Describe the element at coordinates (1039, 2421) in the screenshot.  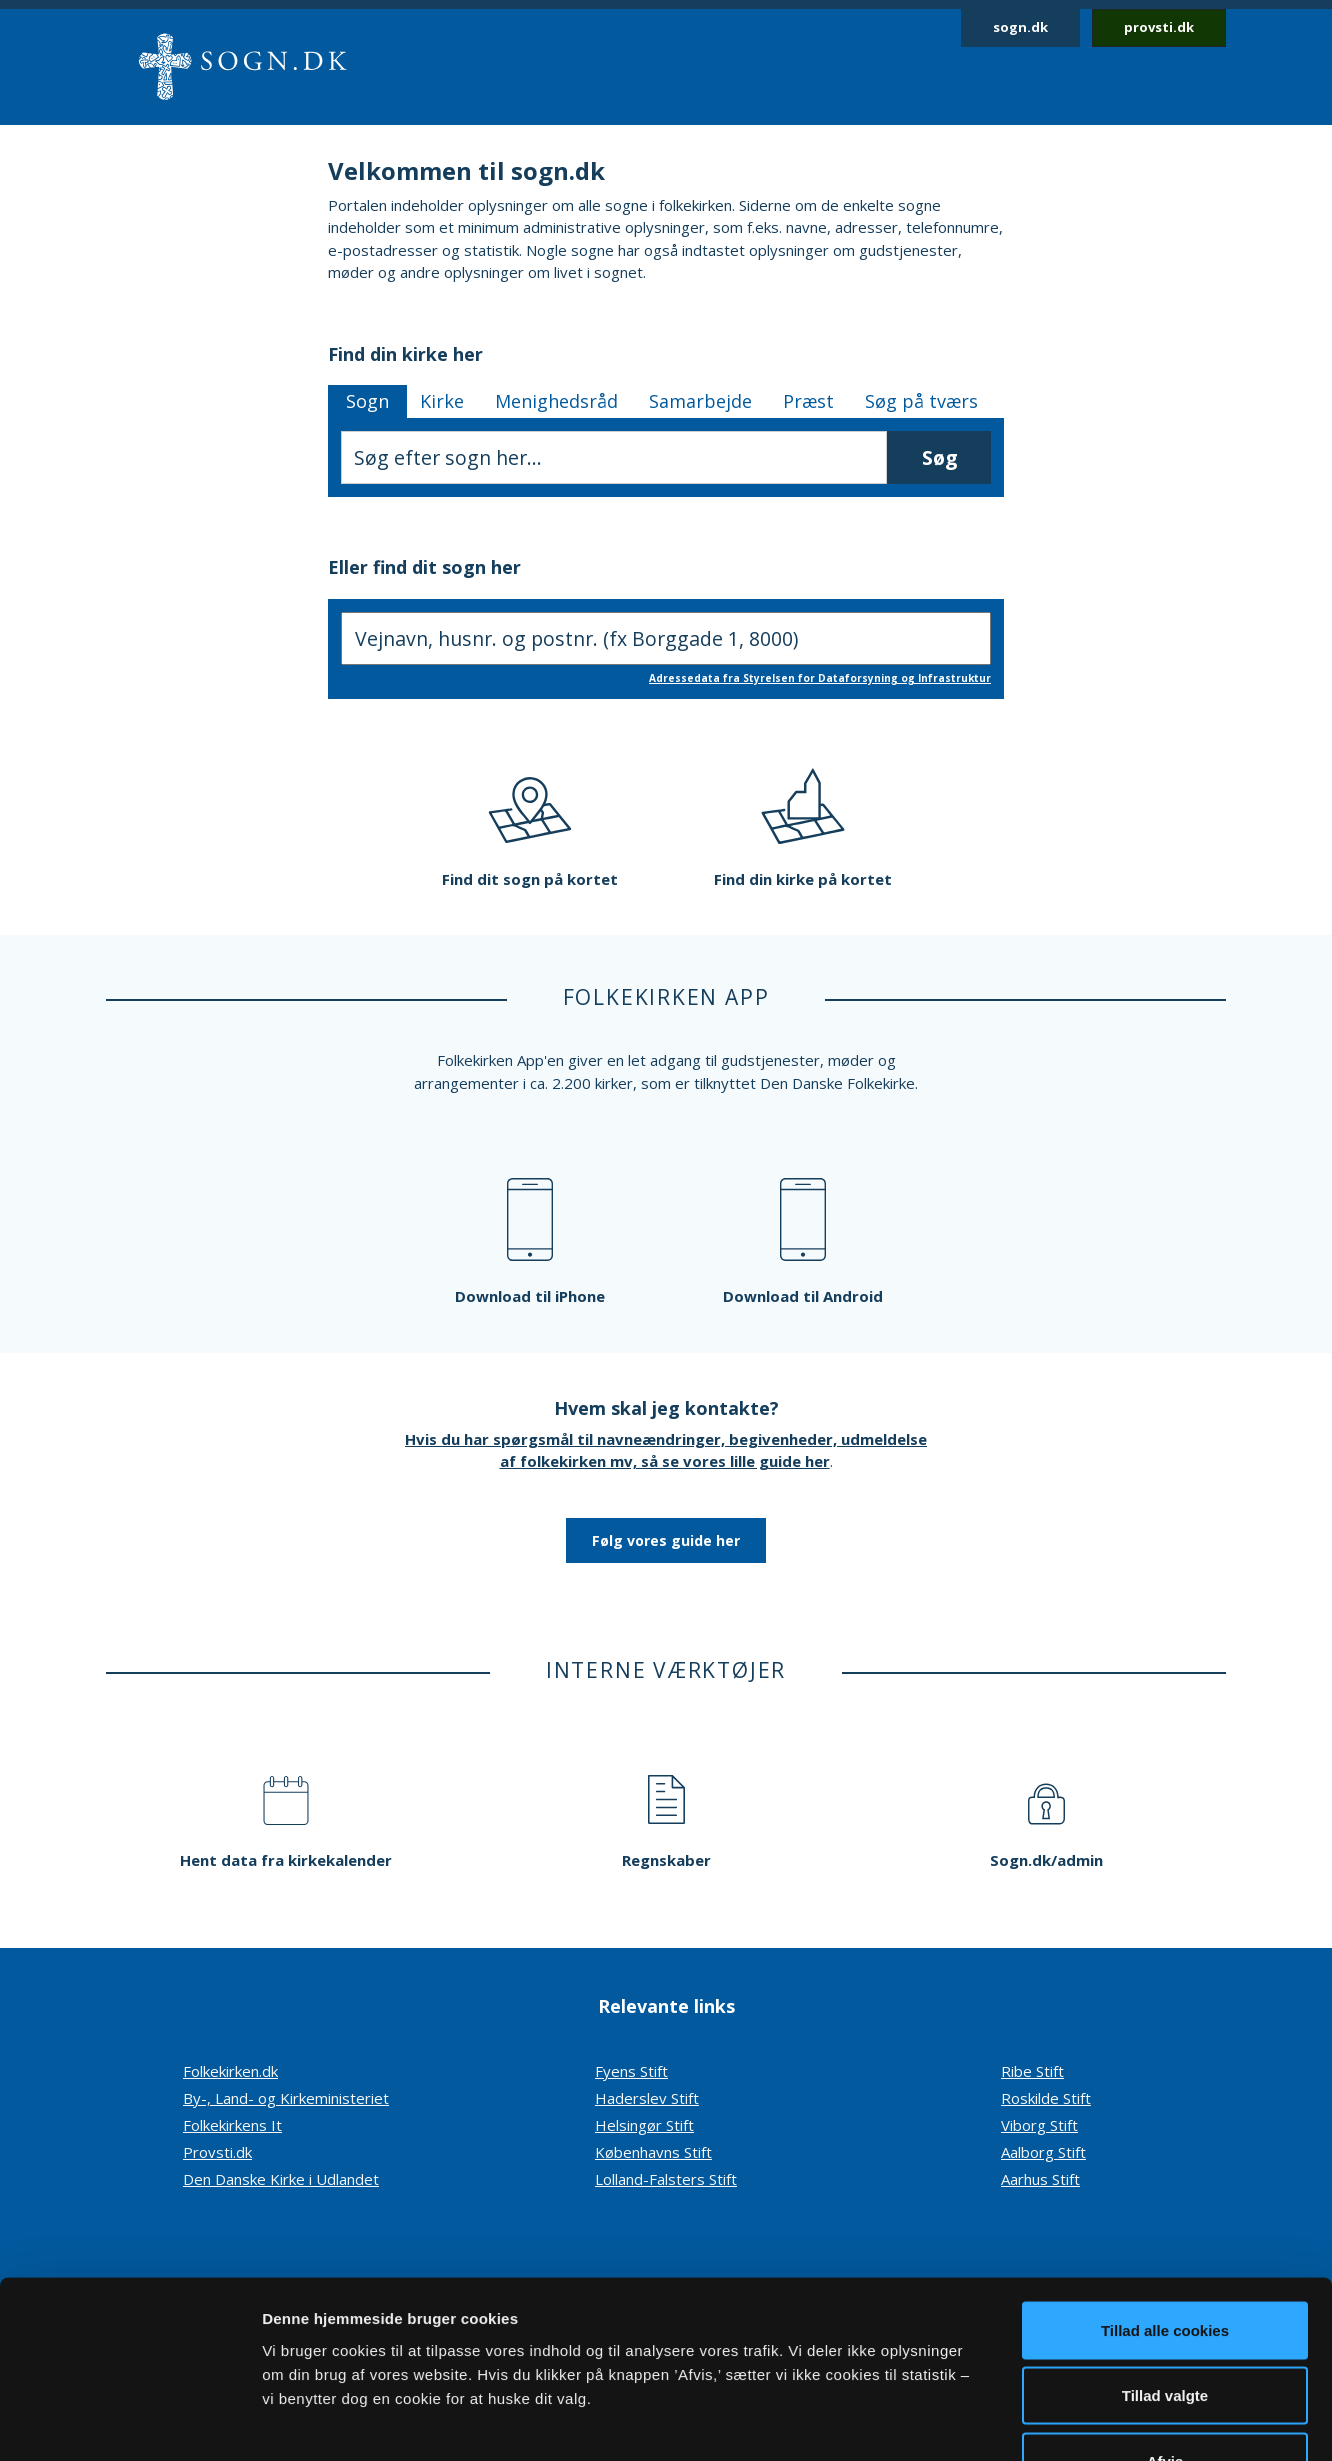
I see `Vis detaljer` at that location.